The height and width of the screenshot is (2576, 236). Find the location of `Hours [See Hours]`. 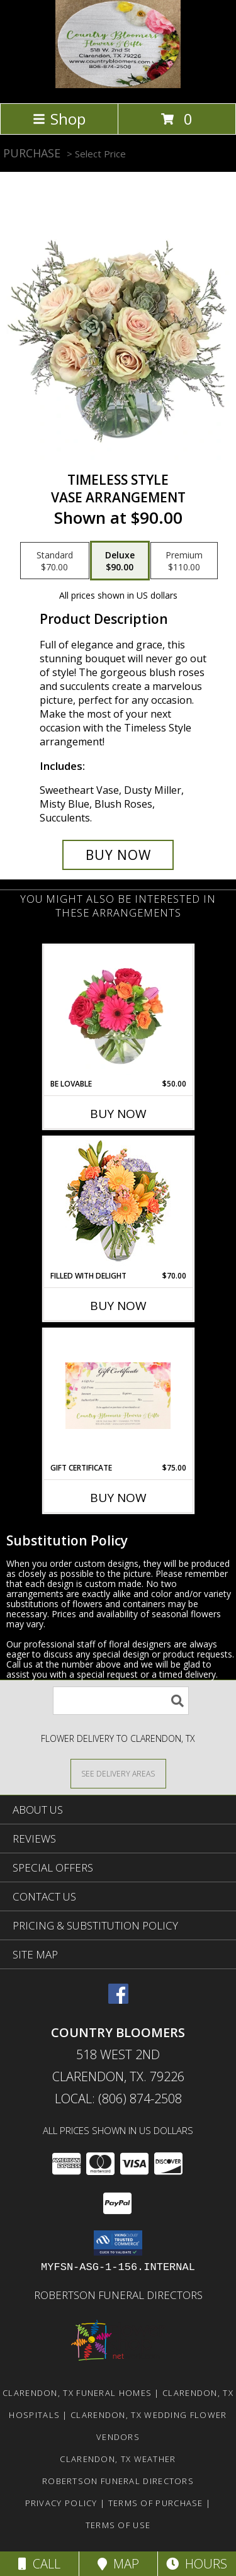

Hours [See Hours] is located at coordinates (196, 2563).